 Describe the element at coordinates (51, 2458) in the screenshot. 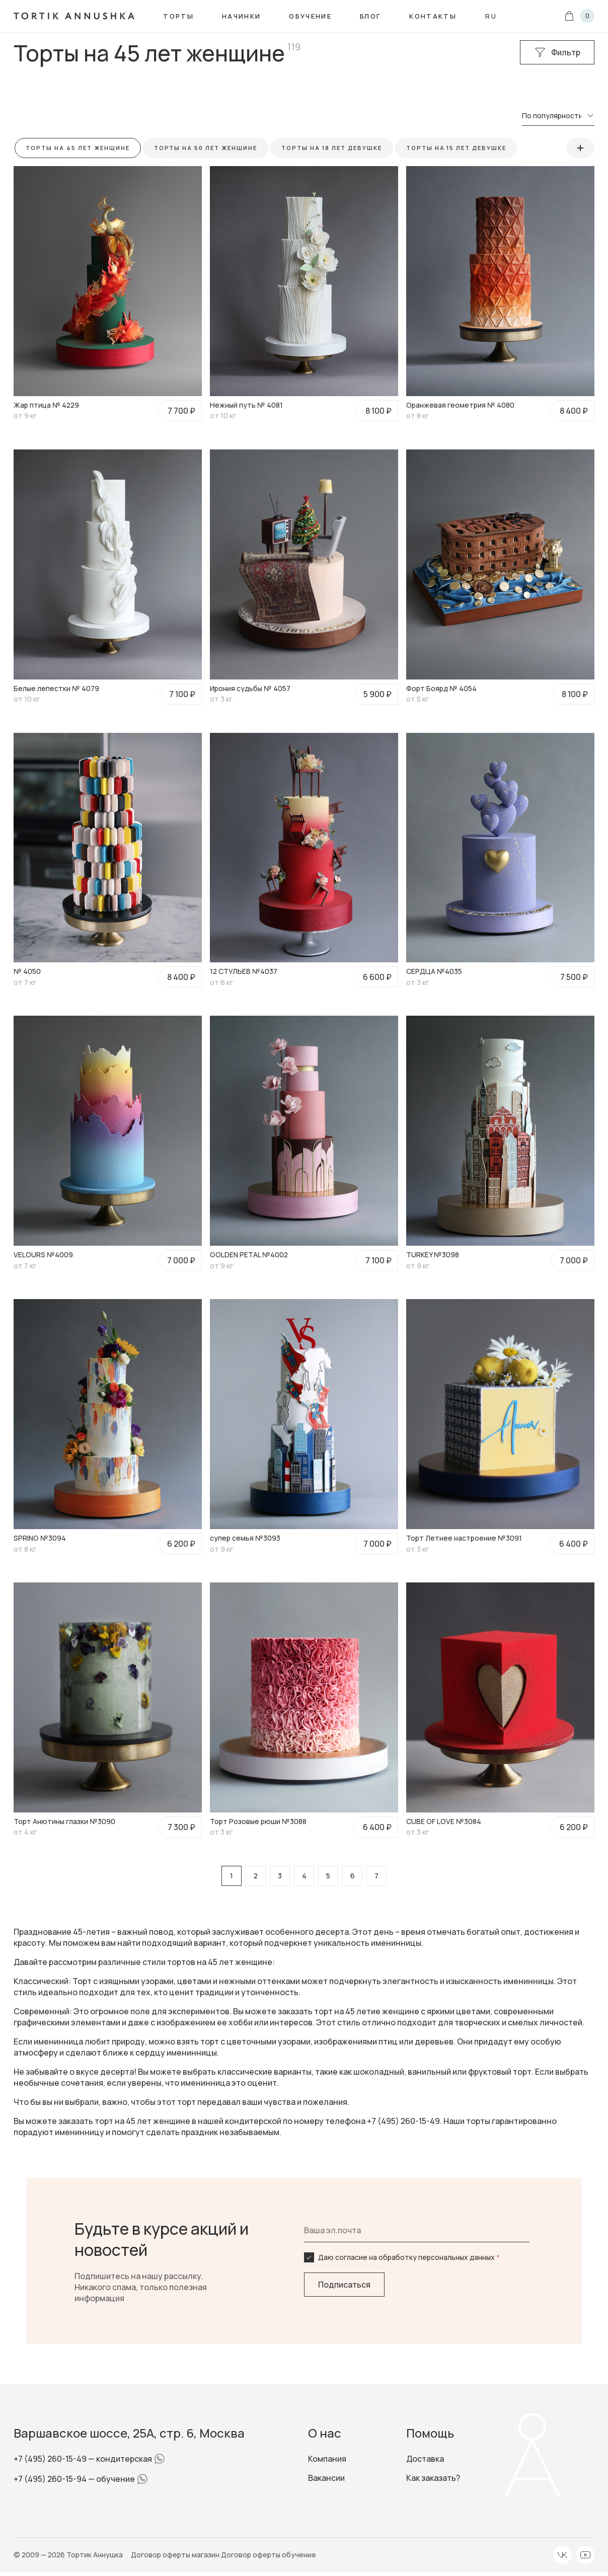

I see `+7 (495) 260-15-49` at that location.